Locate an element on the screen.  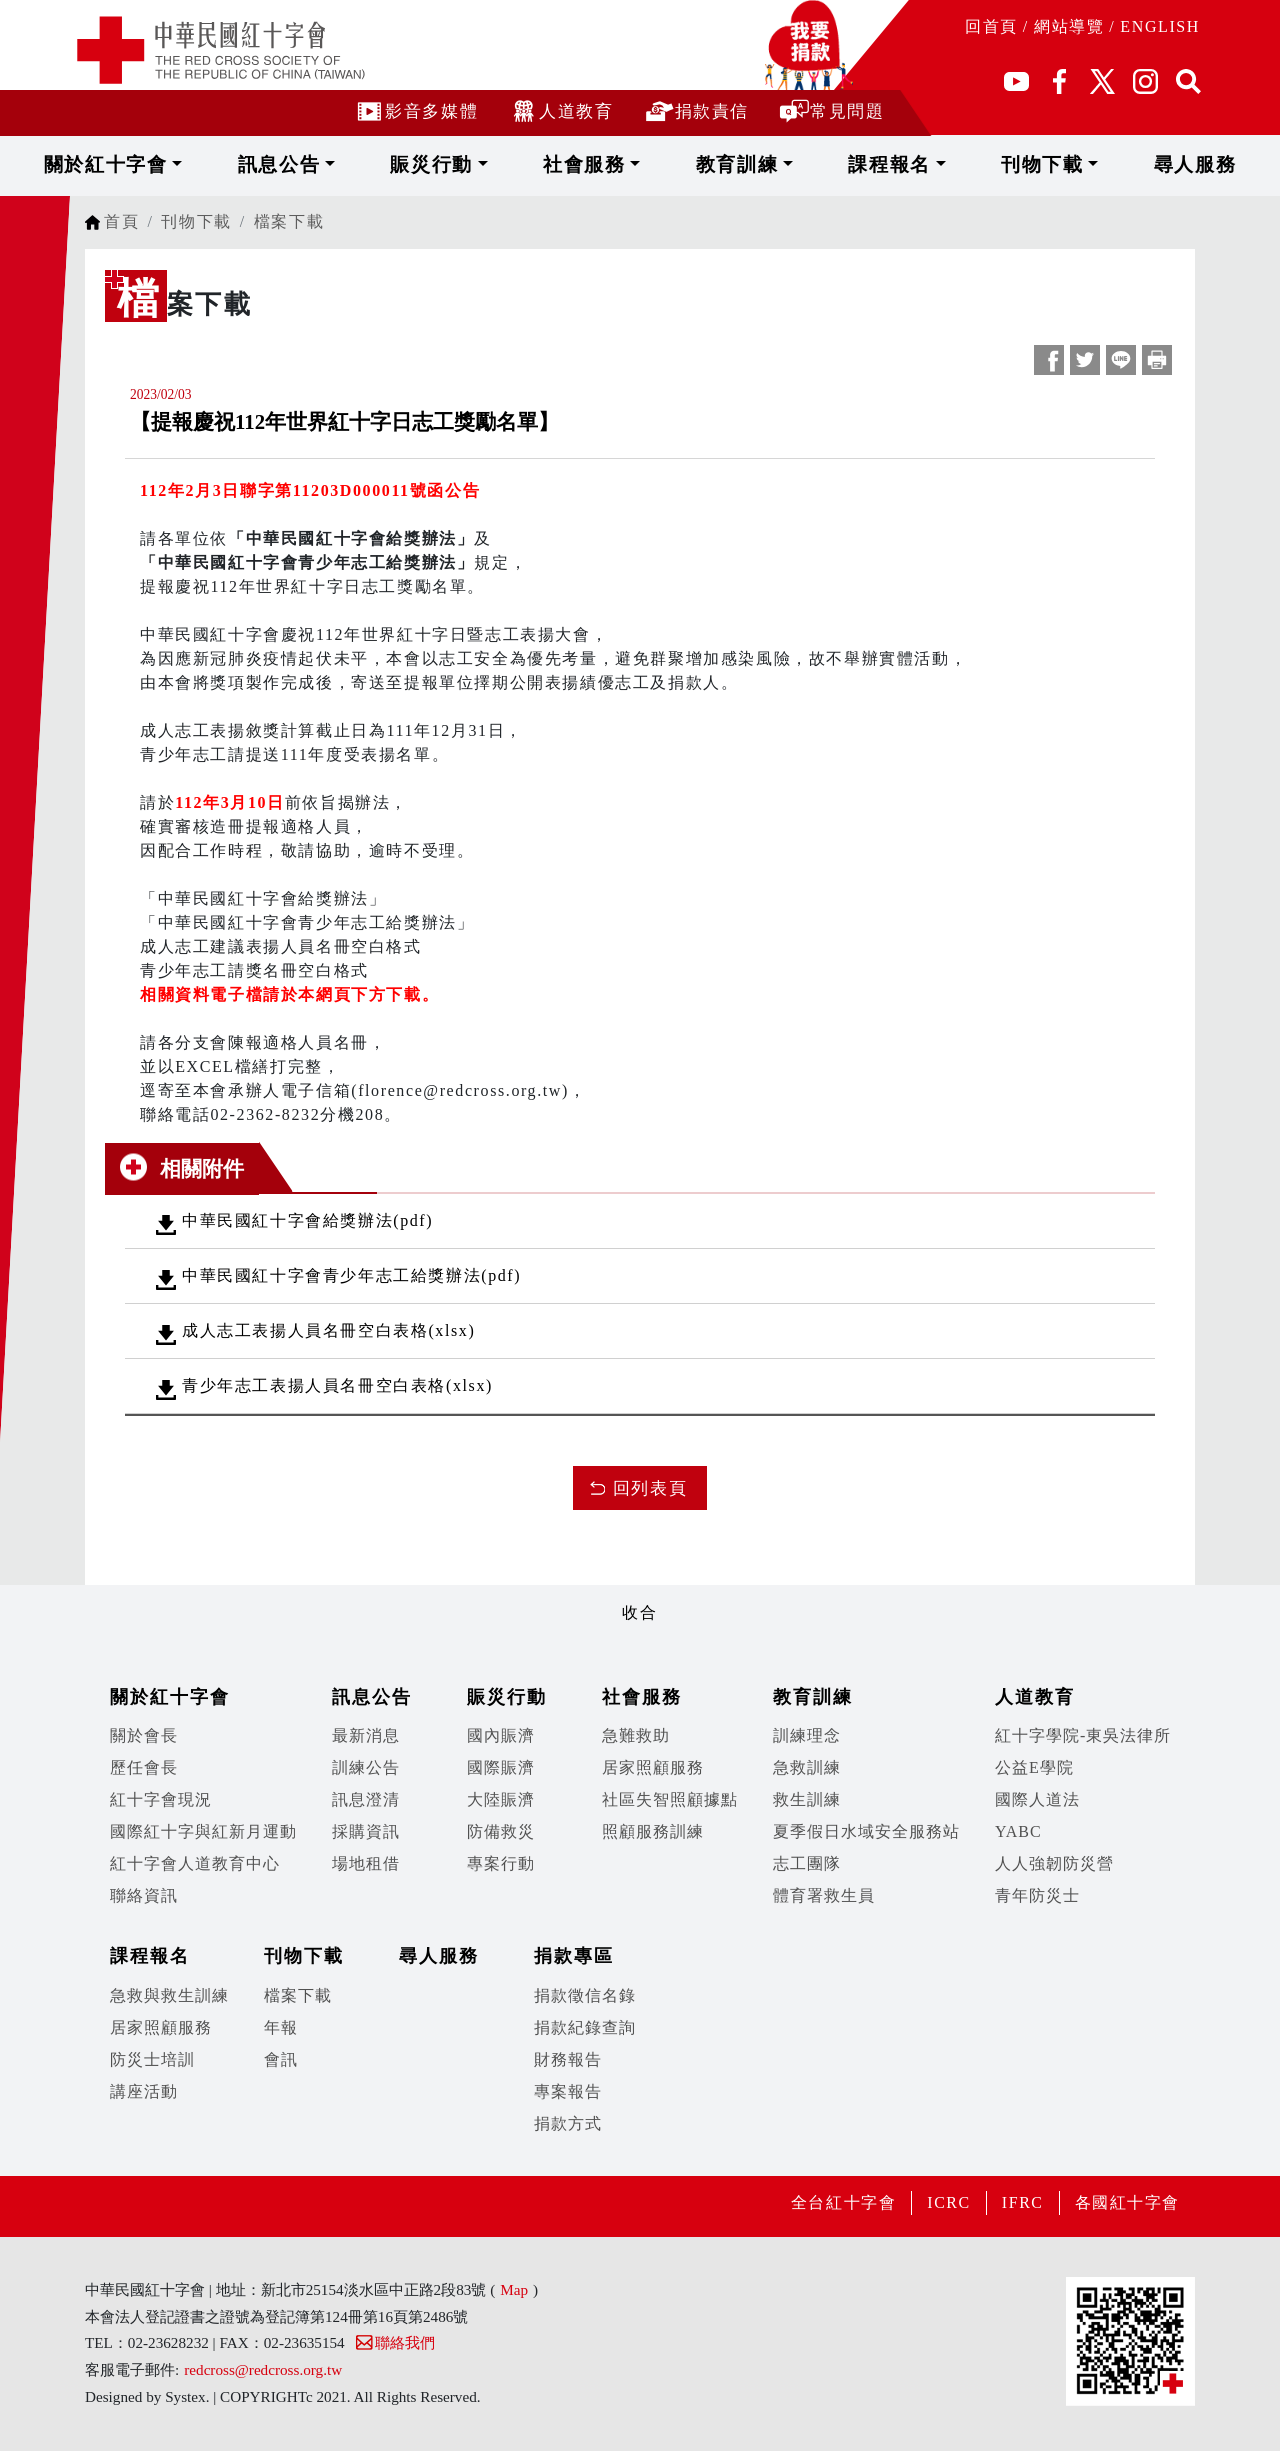
訊息公告 is located at coordinates (349, 164).